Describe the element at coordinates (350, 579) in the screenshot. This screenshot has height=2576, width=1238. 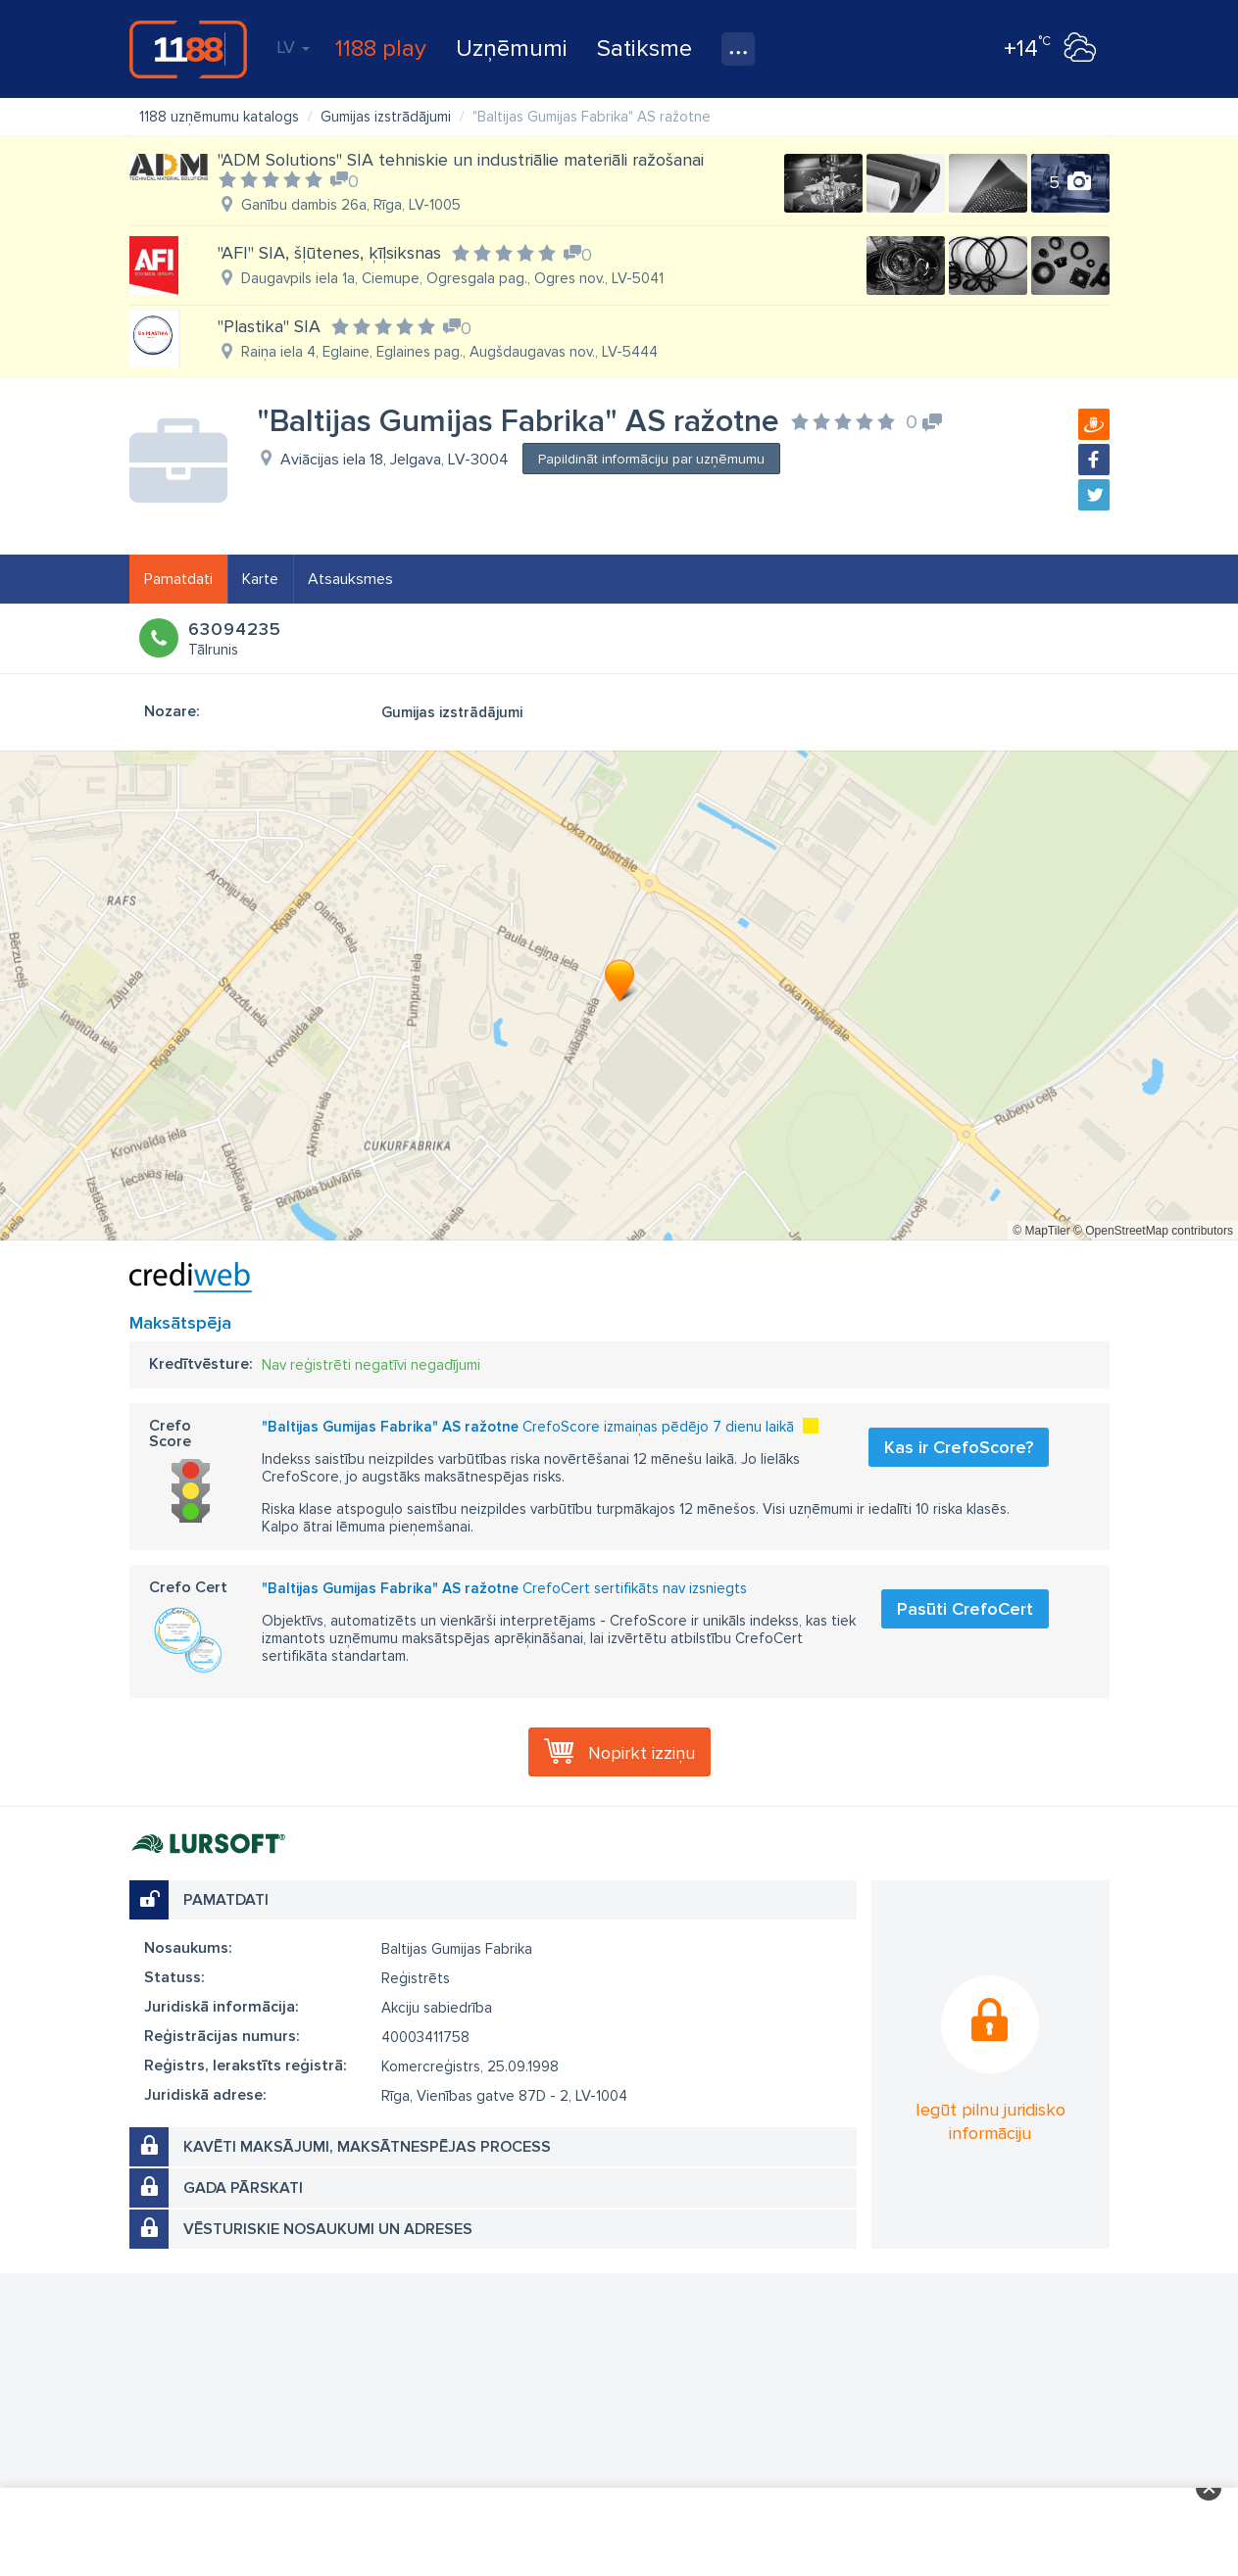
I see `Atsauksmes` at that location.